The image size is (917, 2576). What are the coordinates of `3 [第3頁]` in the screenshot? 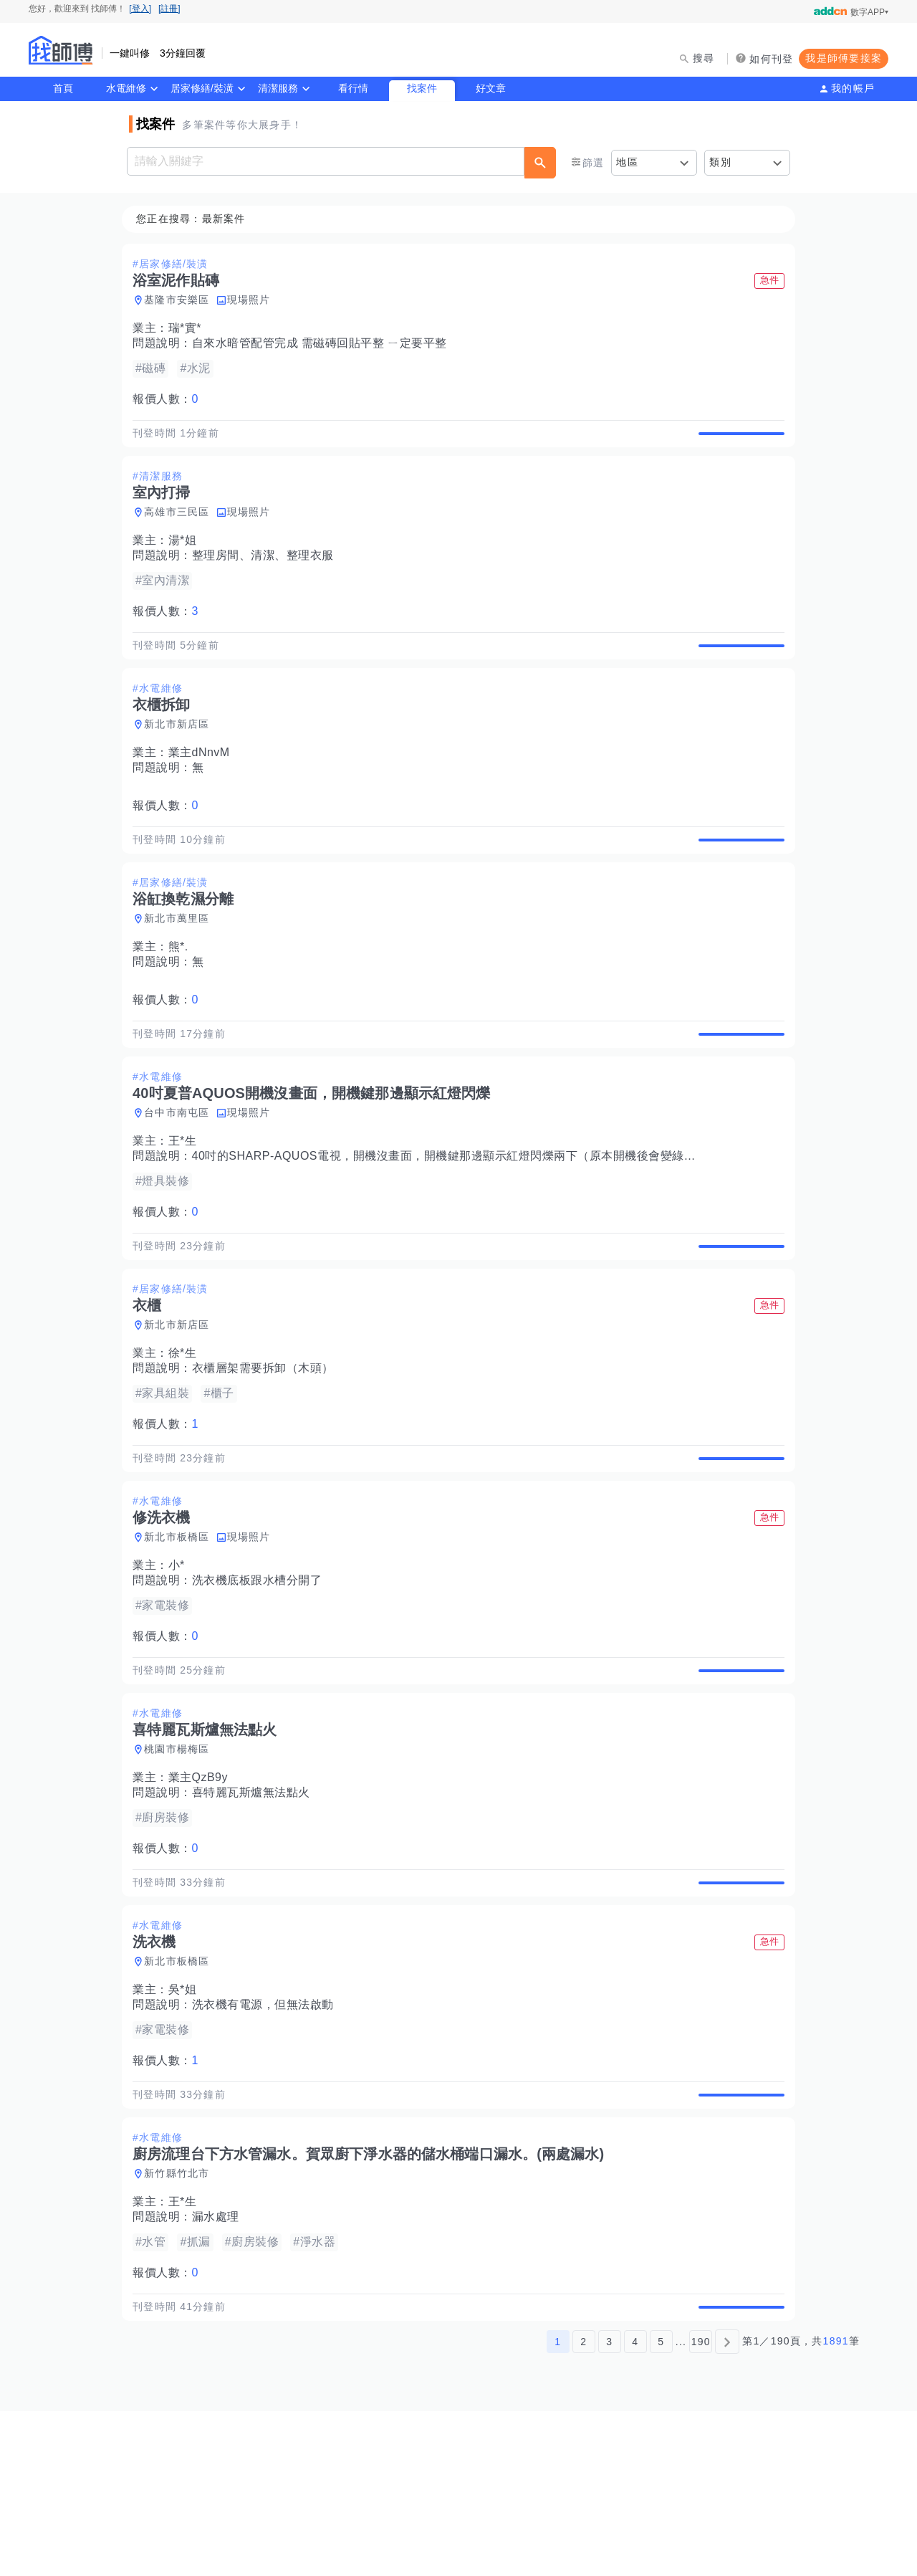 It's located at (609, 2506).